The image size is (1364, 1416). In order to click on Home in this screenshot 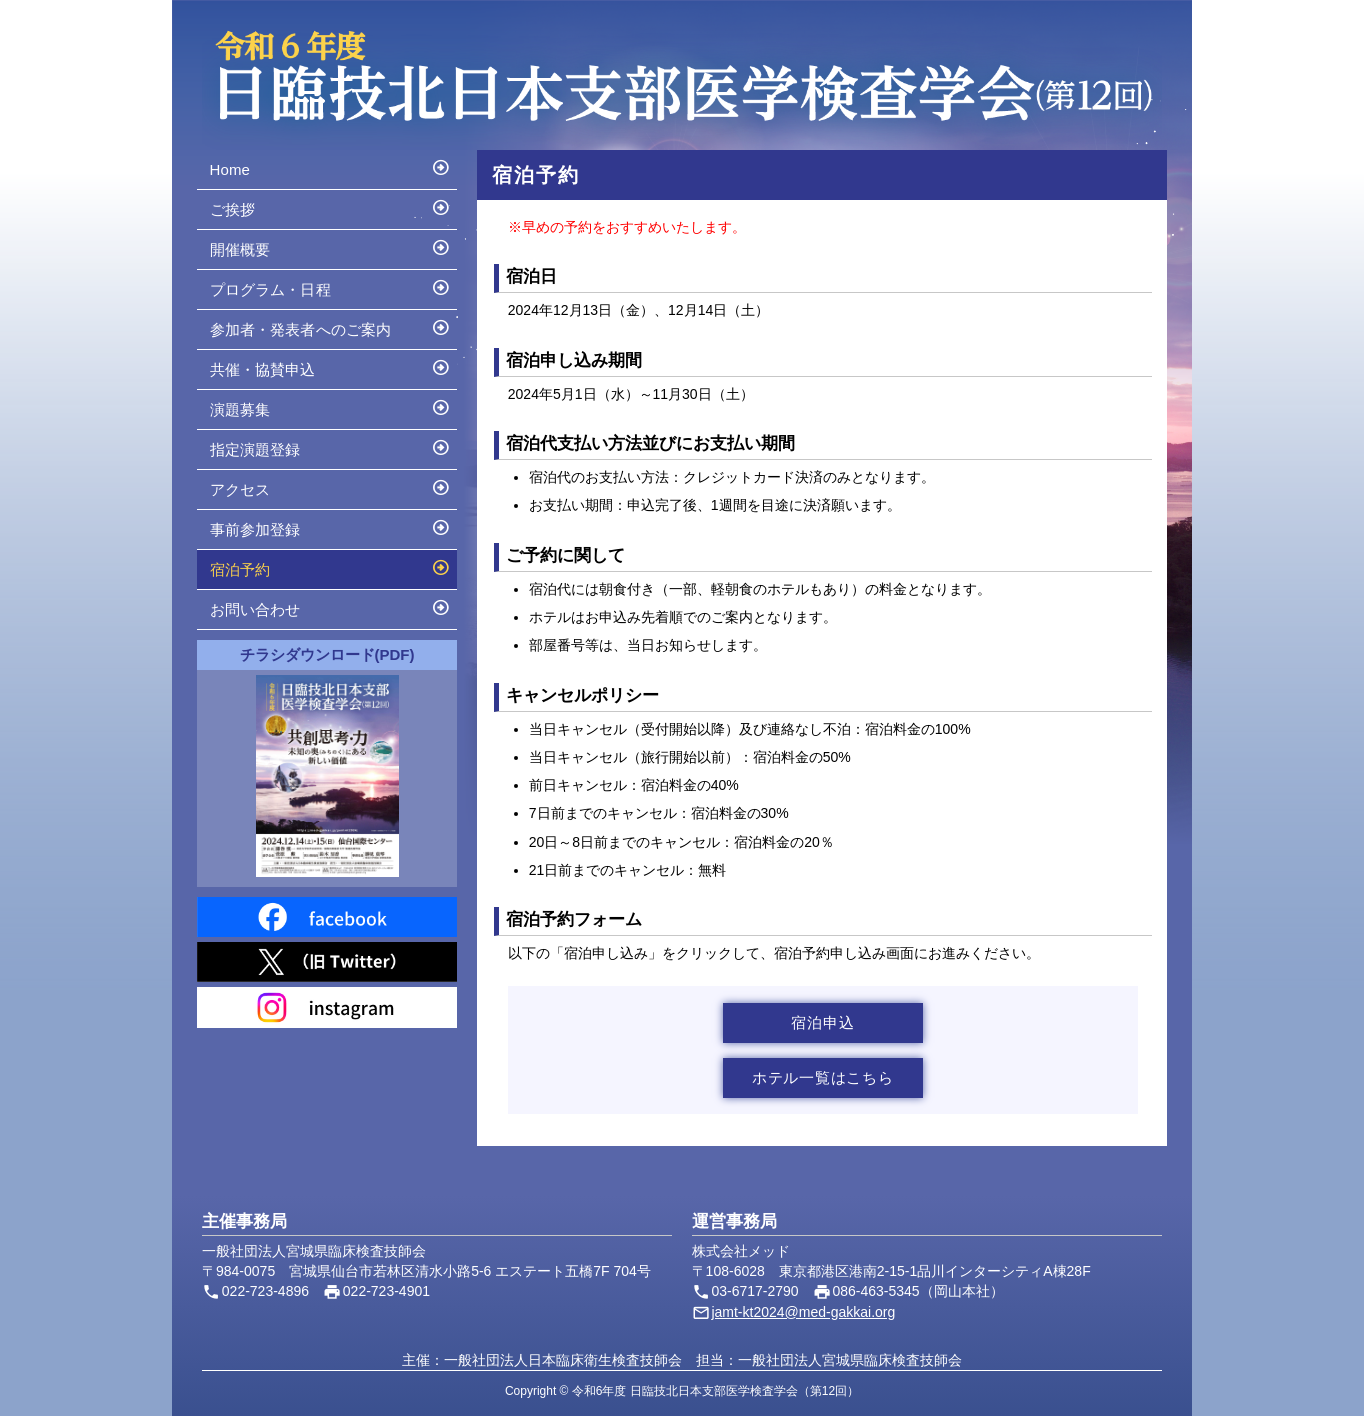, I will do `click(330, 167)`.